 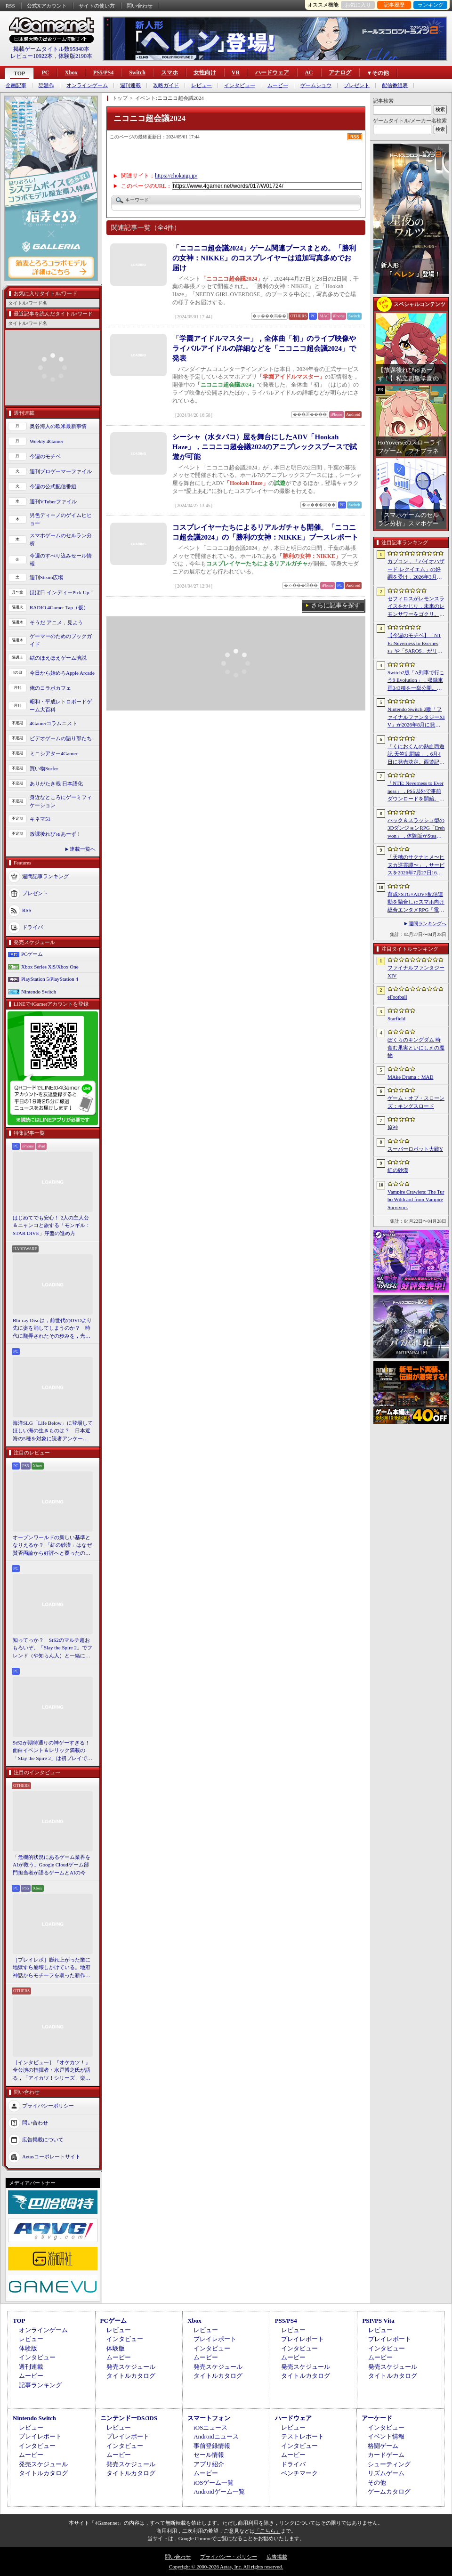 I want to click on ［インタビュー］『オケカツ！』全公演の指揮者・水戸博之氏が語る，「アイカツ！シリーズ」楽曲の魅力とコロナ禍の記憶, so click(x=51, y=2070).